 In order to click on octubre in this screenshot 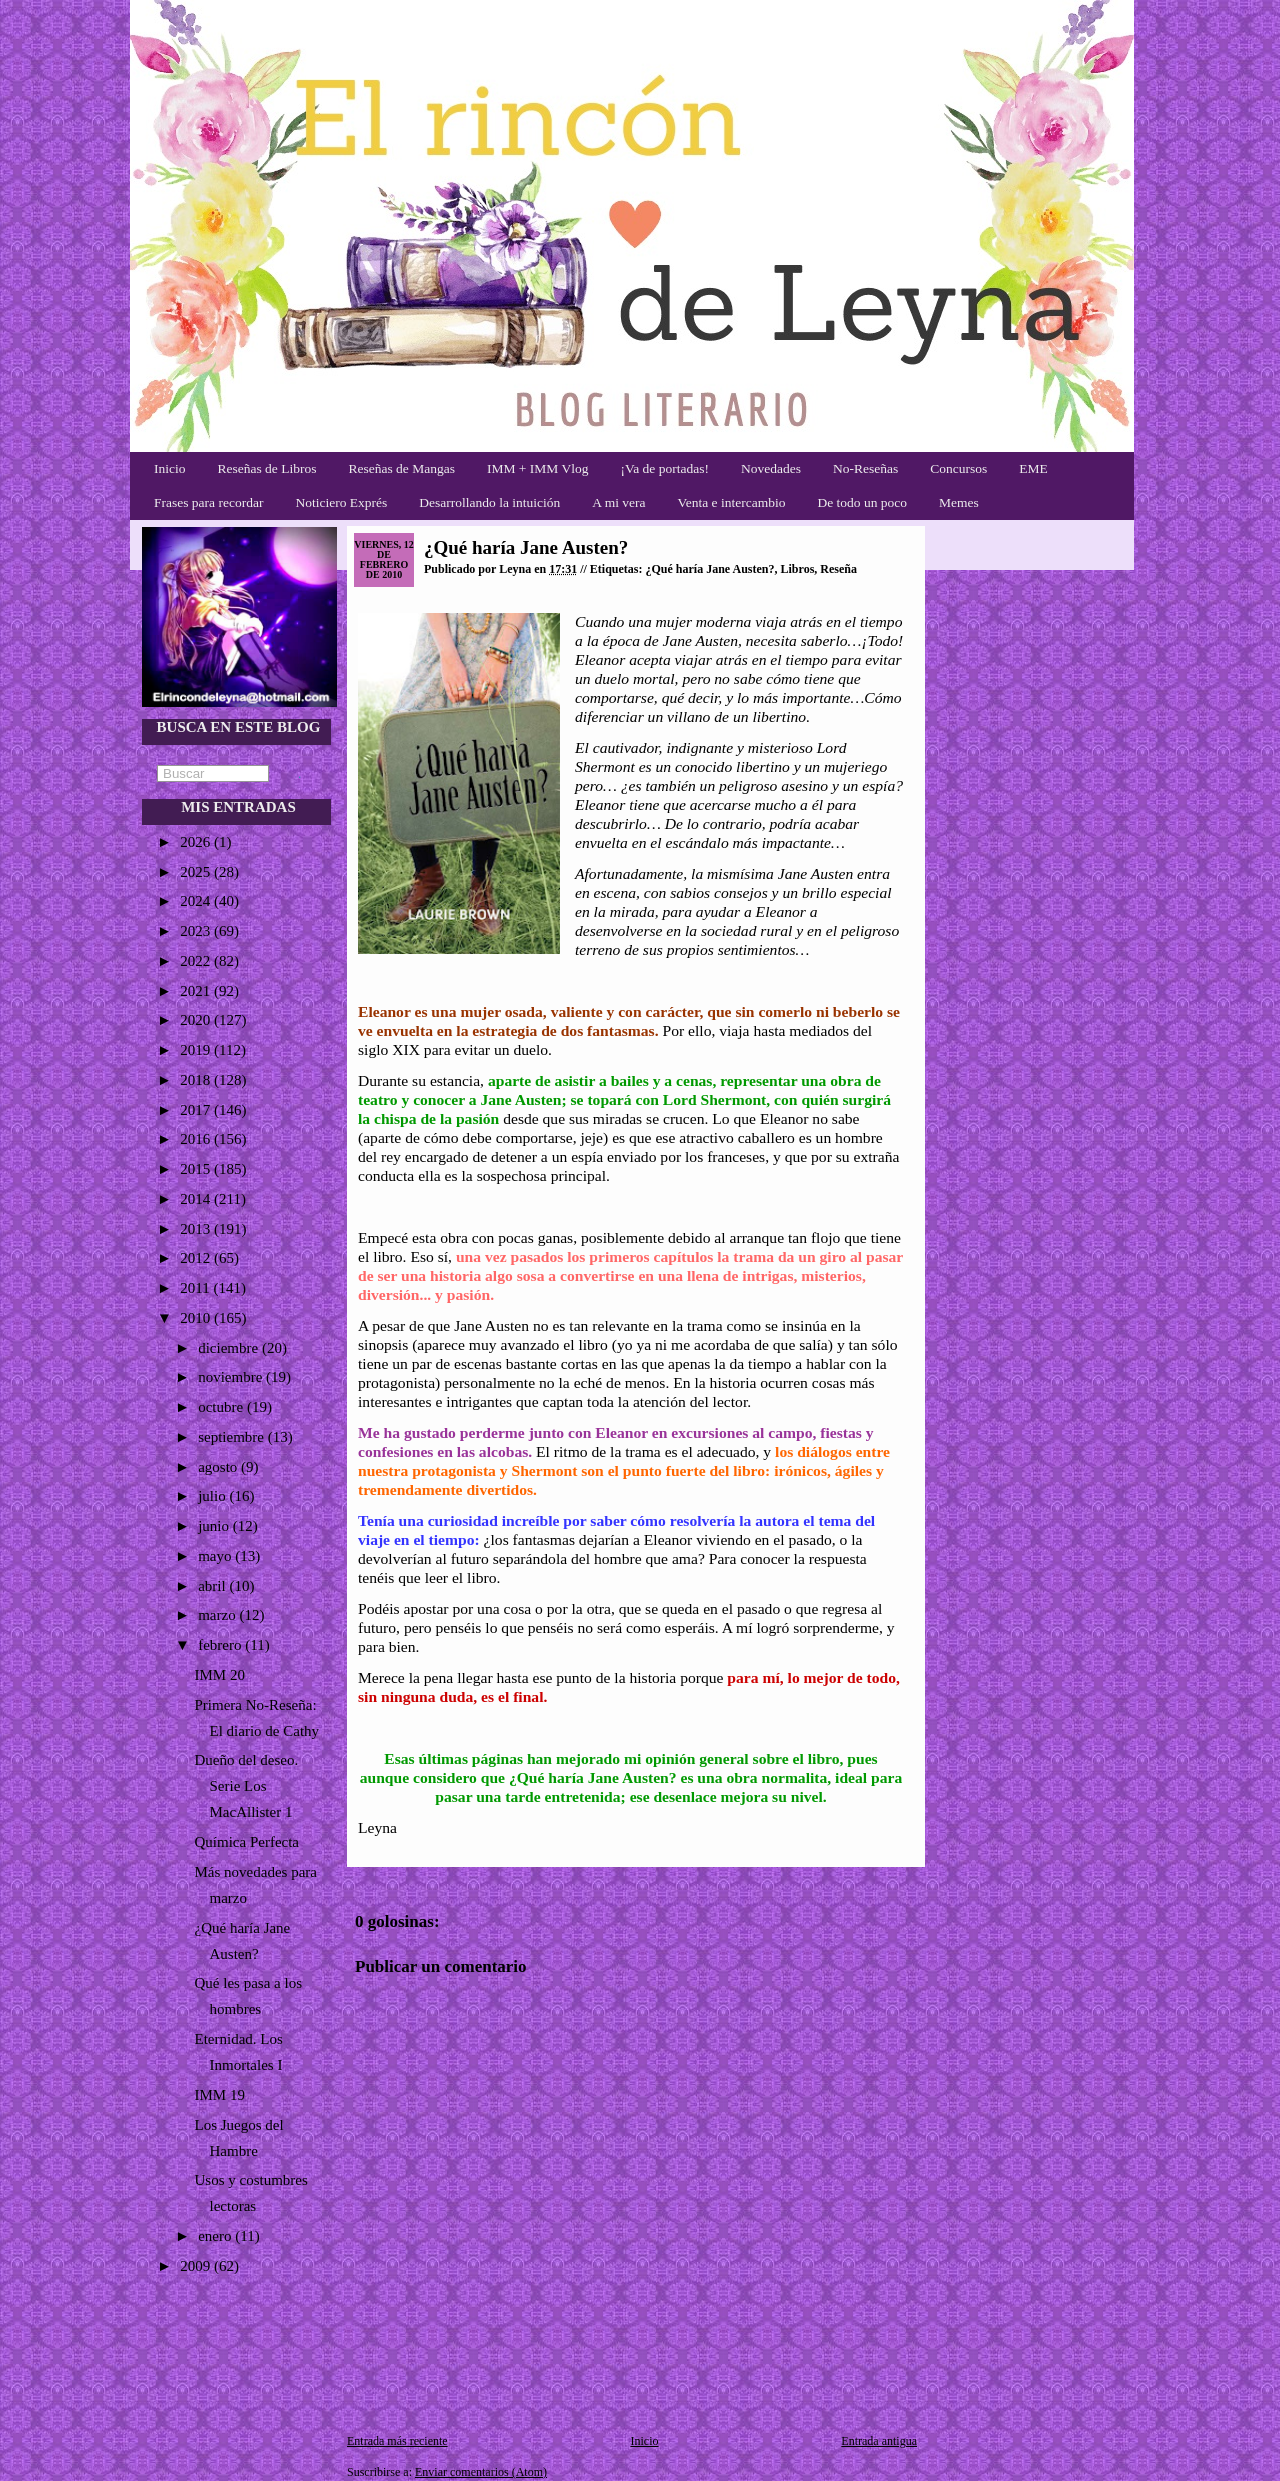, I will do `click(222, 1407)`.